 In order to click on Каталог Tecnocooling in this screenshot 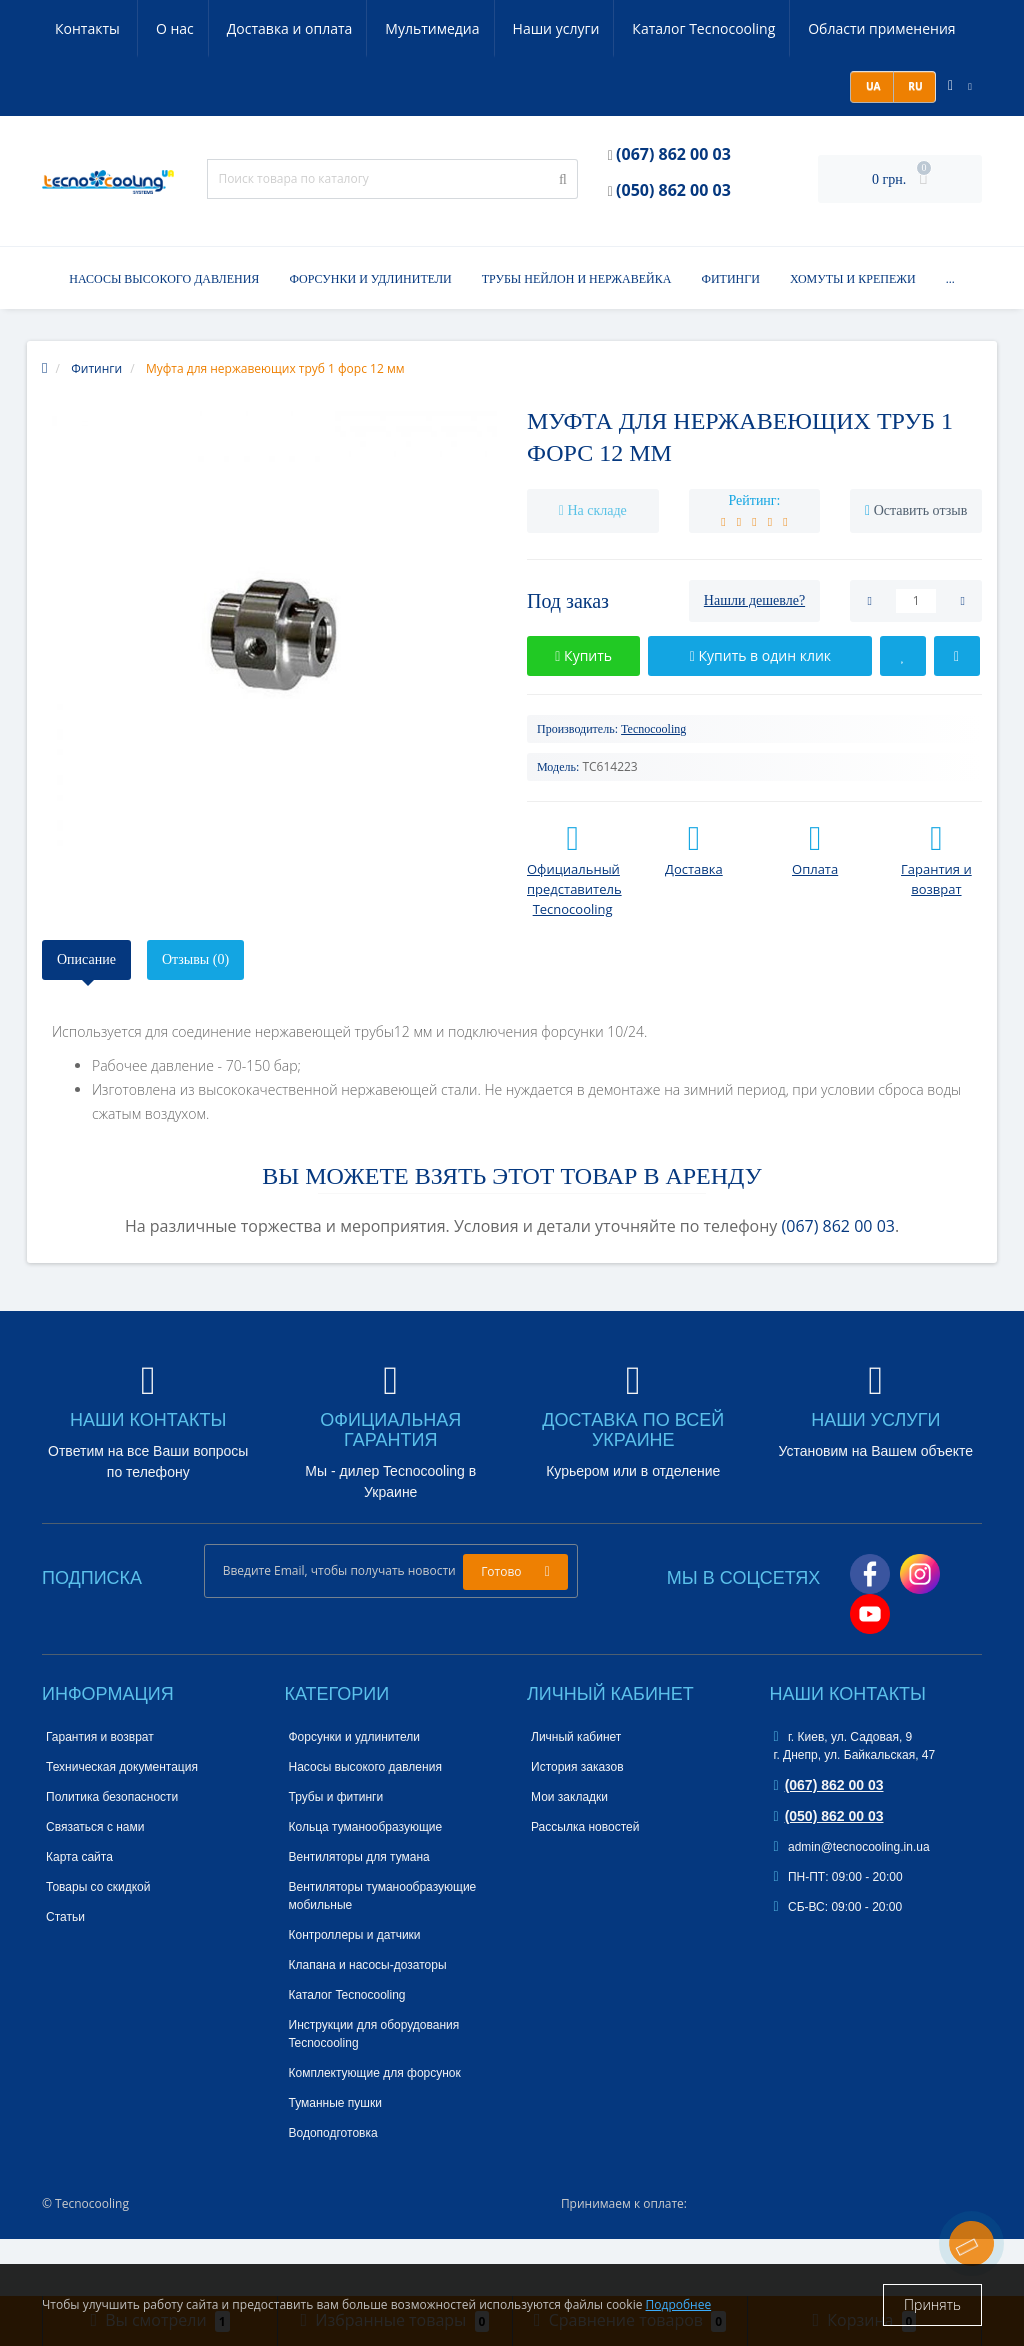, I will do `click(615, 28)`.